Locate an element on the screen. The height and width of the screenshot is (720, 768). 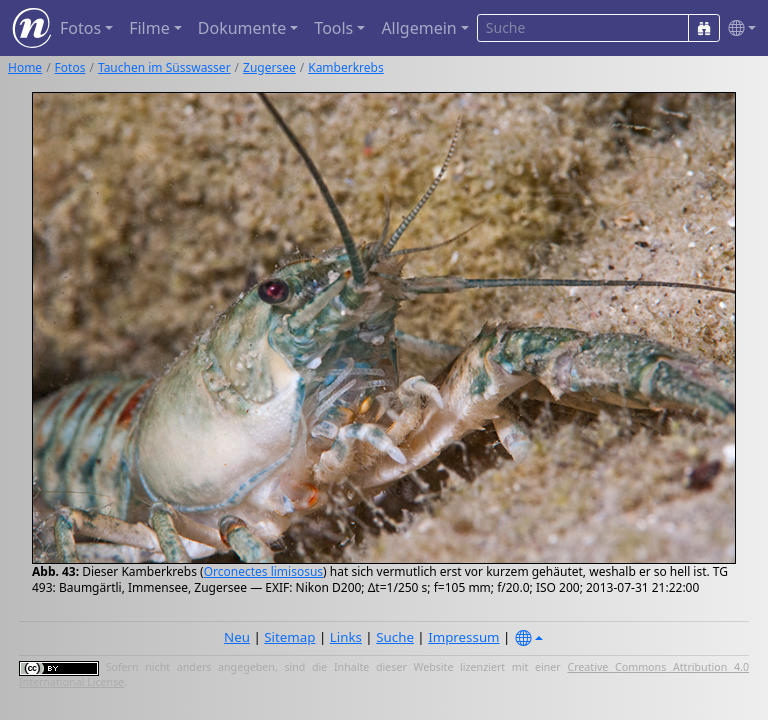
Tools [button] is located at coordinates (333, 28).